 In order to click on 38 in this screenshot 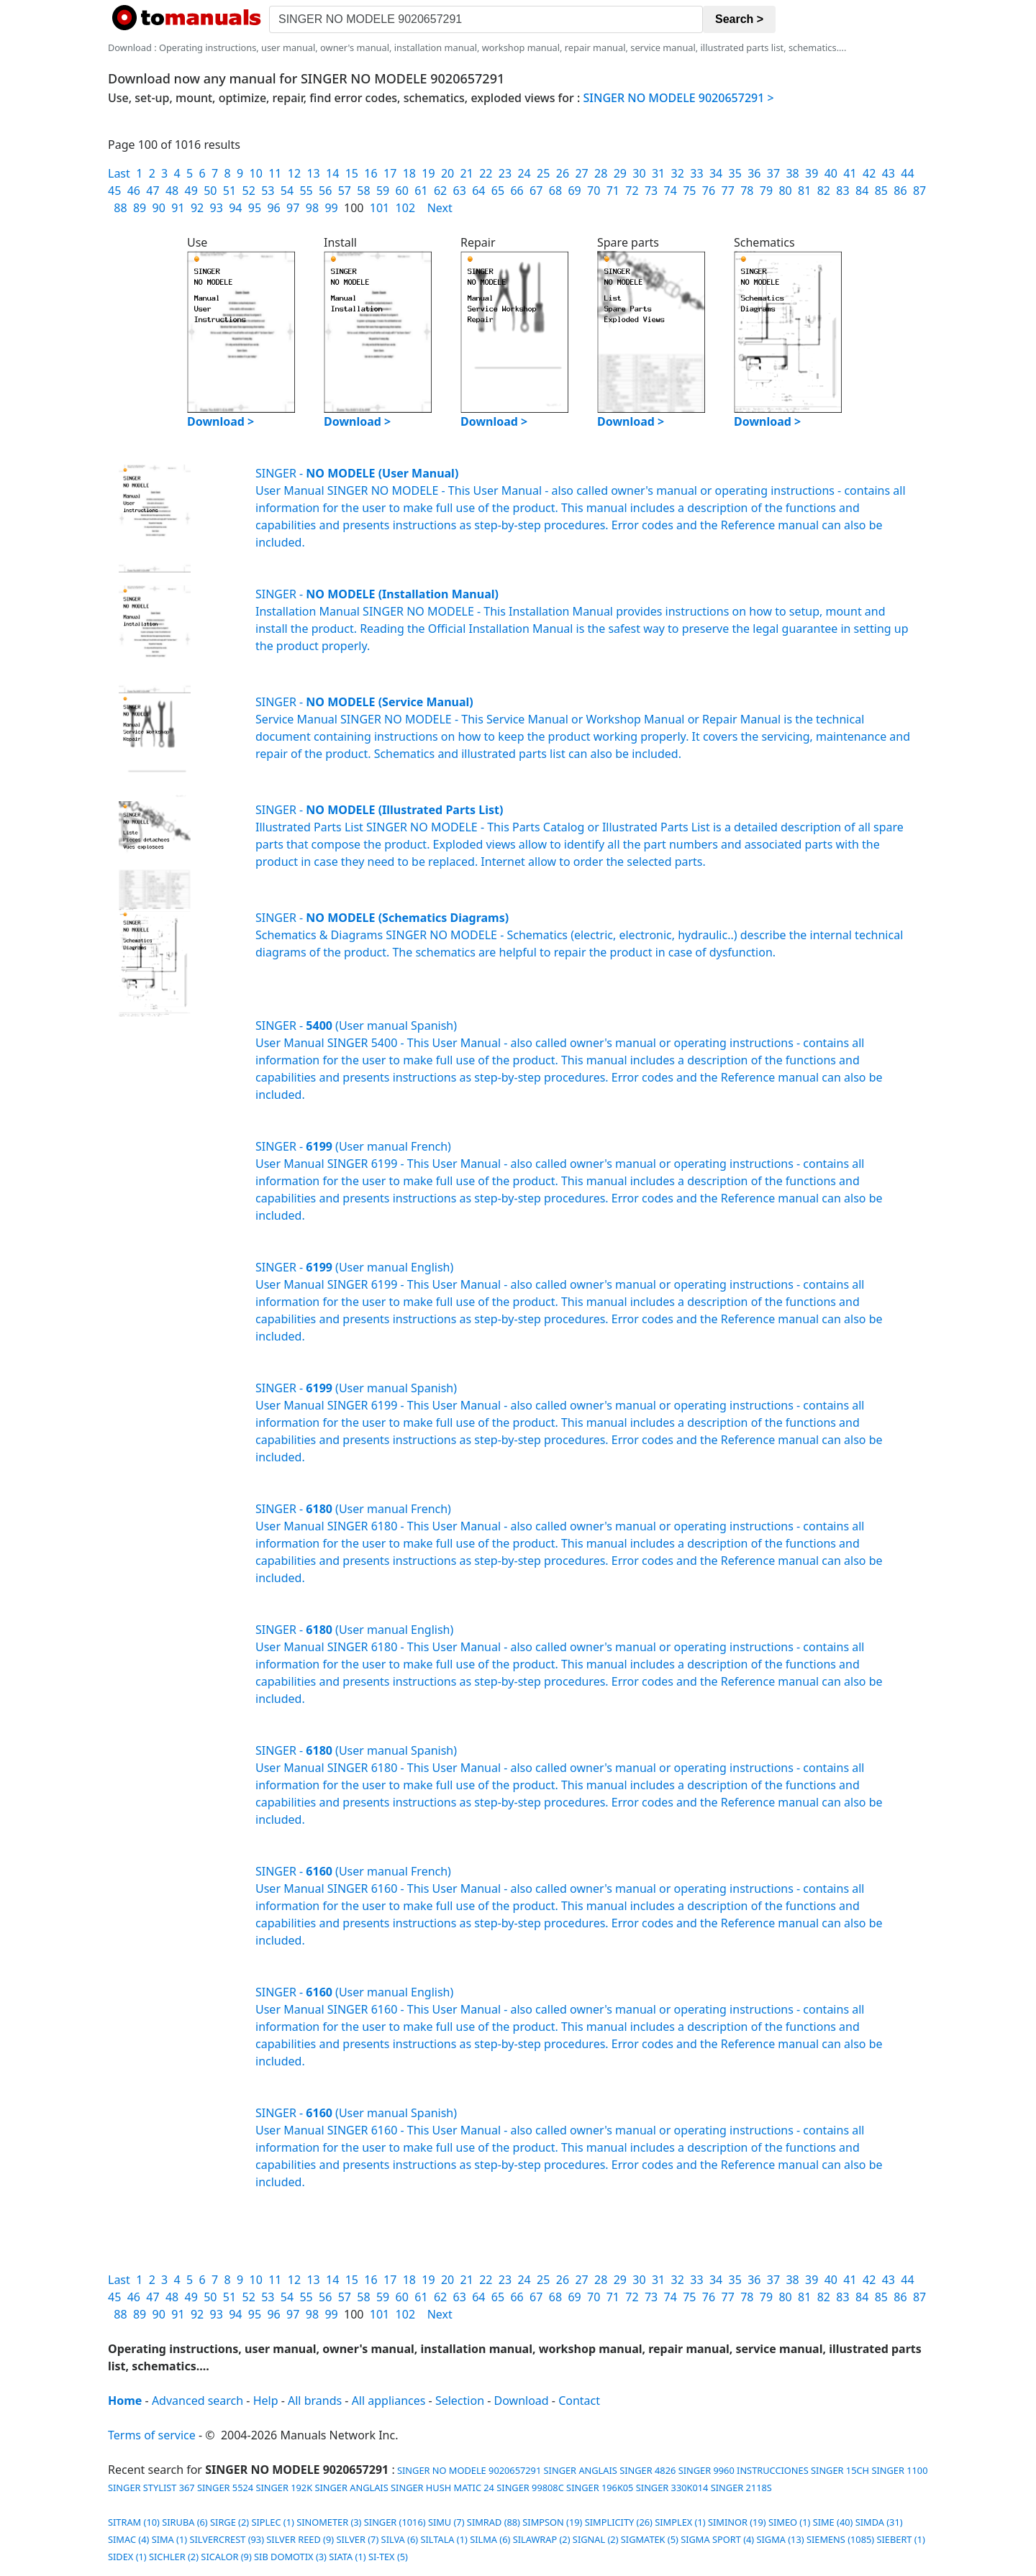, I will do `click(792, 173)`.